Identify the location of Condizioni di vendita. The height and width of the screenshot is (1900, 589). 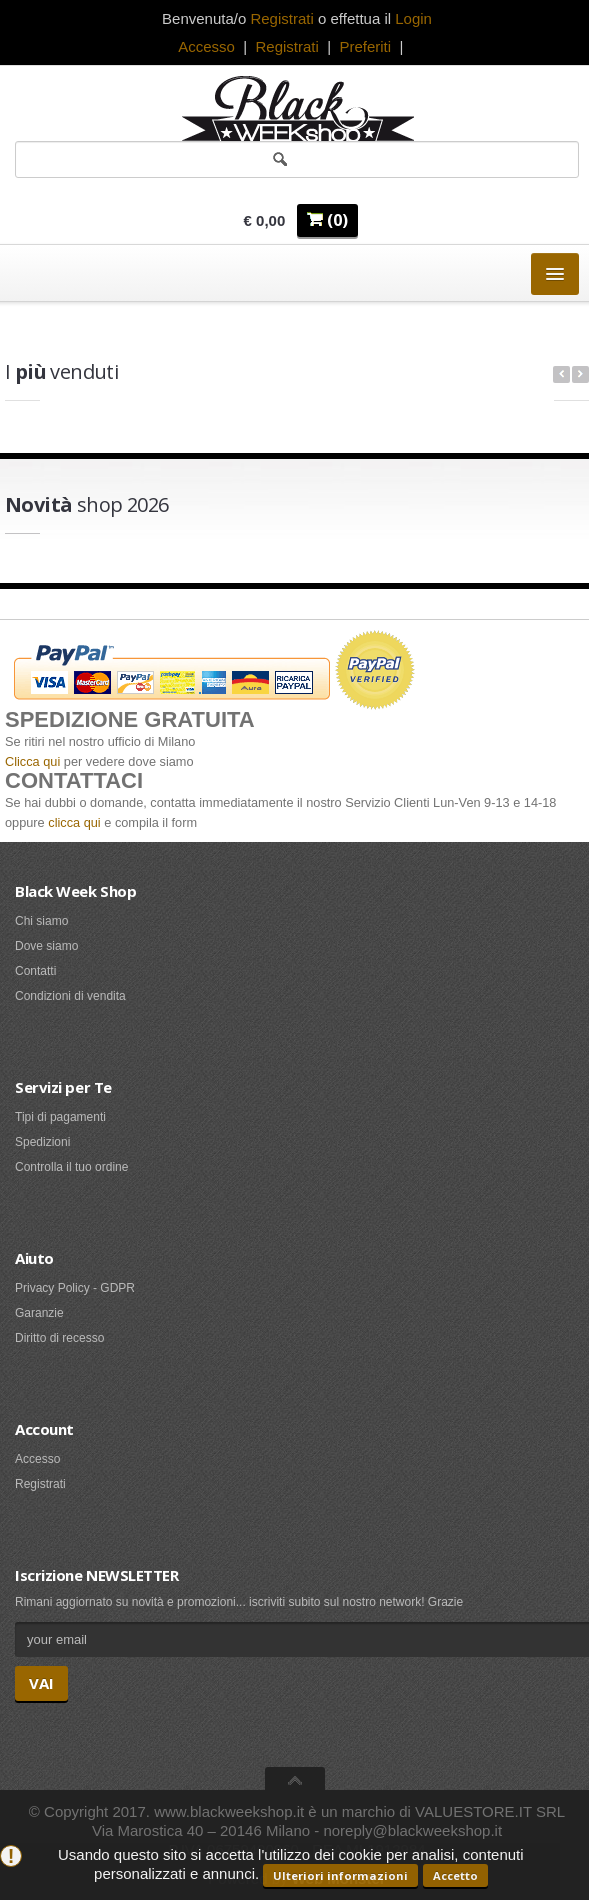
(70, 996).